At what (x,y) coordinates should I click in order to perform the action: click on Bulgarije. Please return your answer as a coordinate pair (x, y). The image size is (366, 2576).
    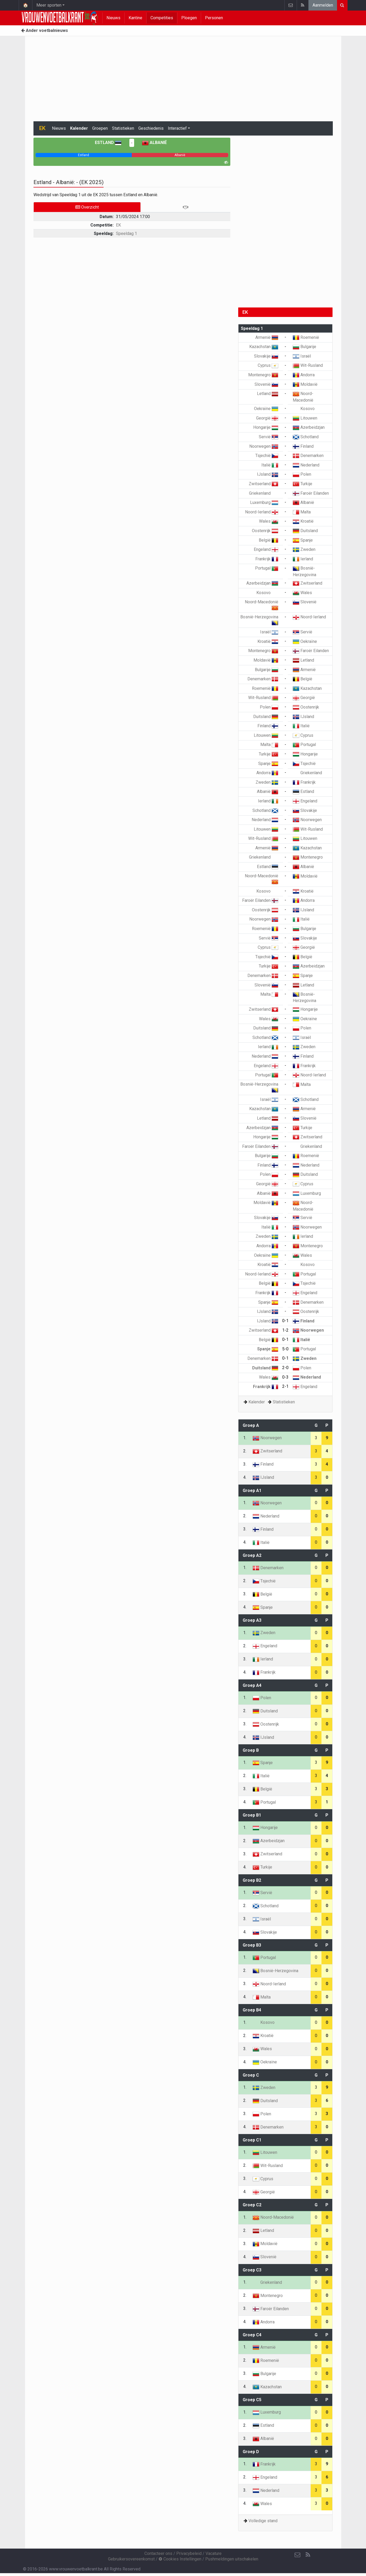
    Looking at the image, I should click on (304, 346).